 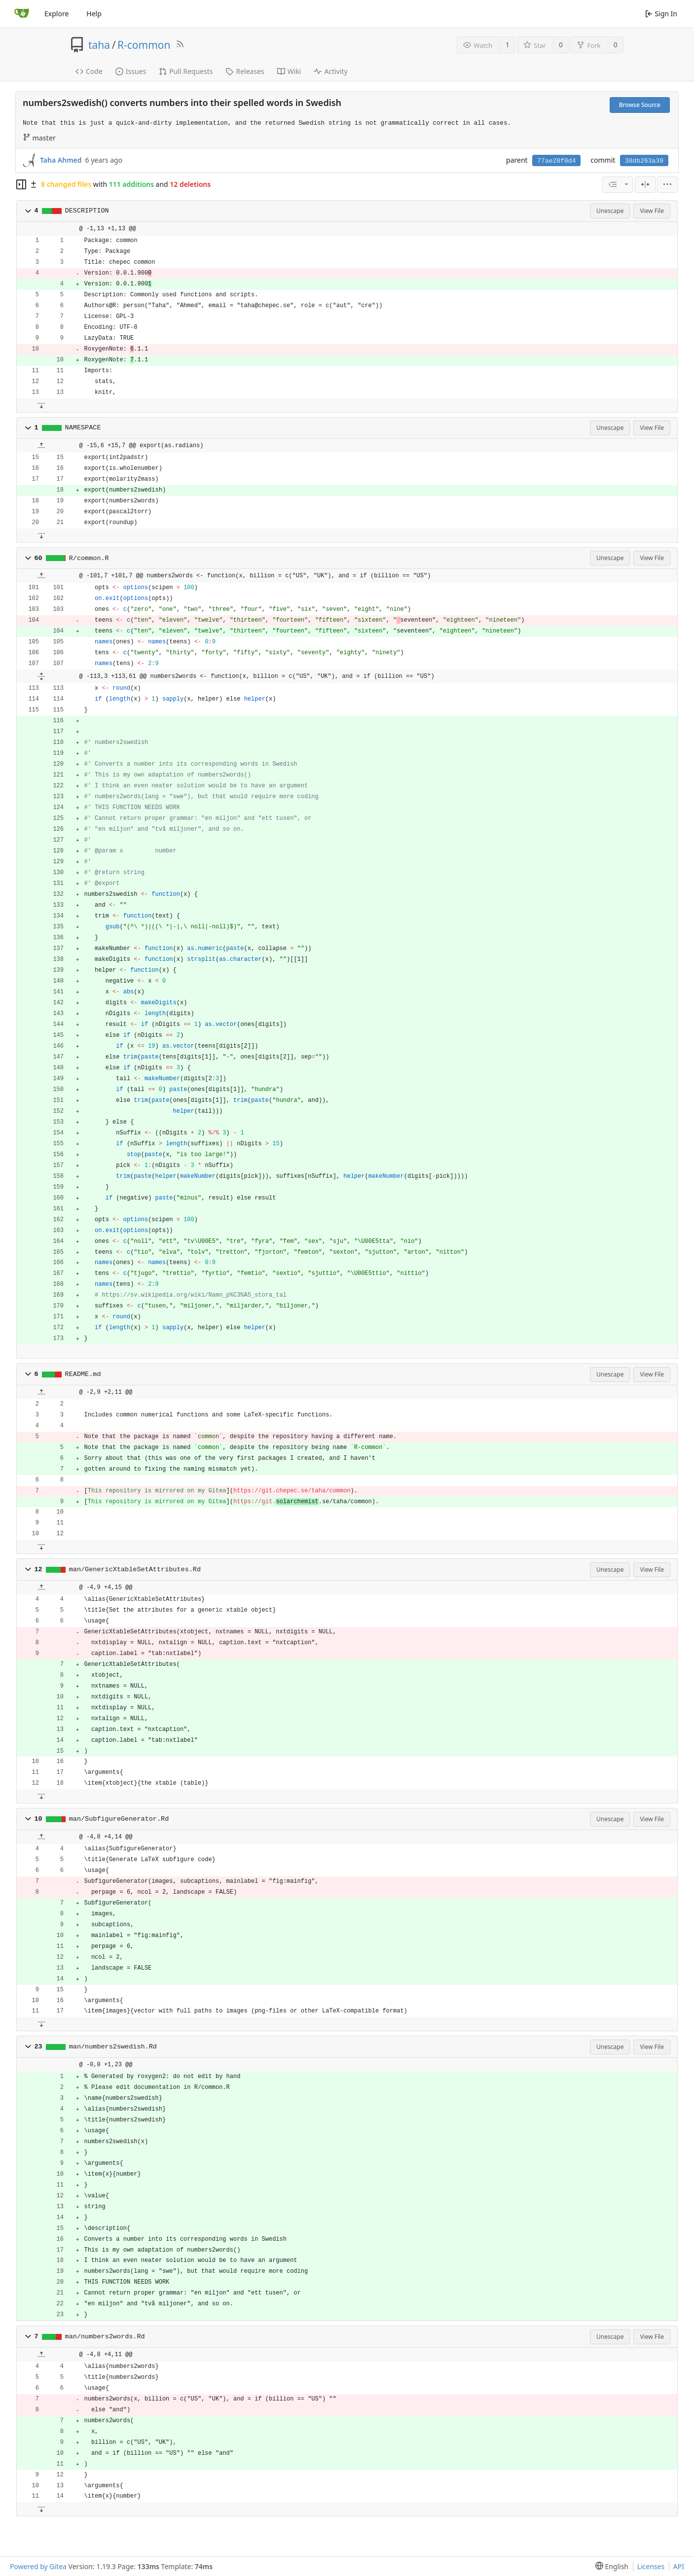 I want to click on Explore, so click(x=56, y=13).